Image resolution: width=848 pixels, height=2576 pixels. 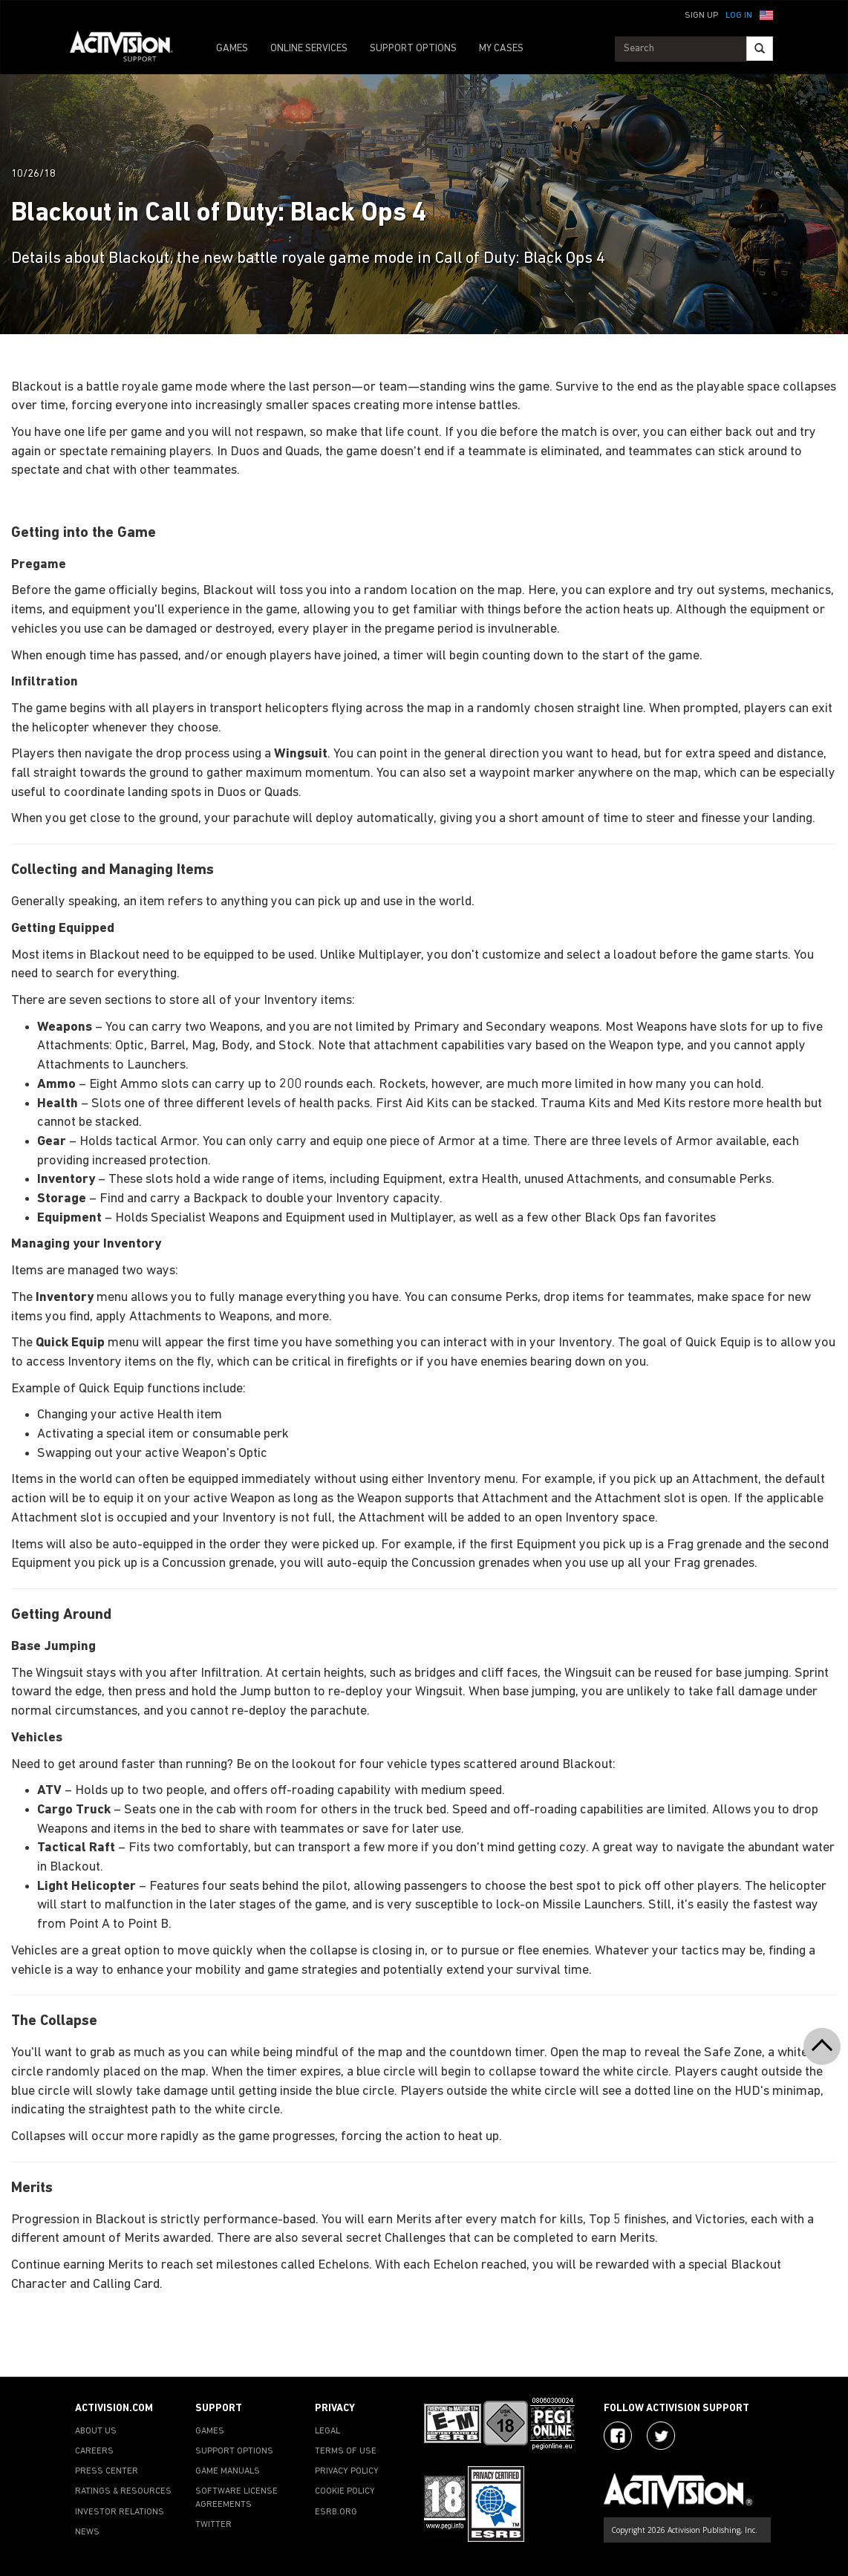 What do you see at coordinates (336, 2512) in the screenshot?
I see `ESRB.ORG` at bounding box center [336, 2512].